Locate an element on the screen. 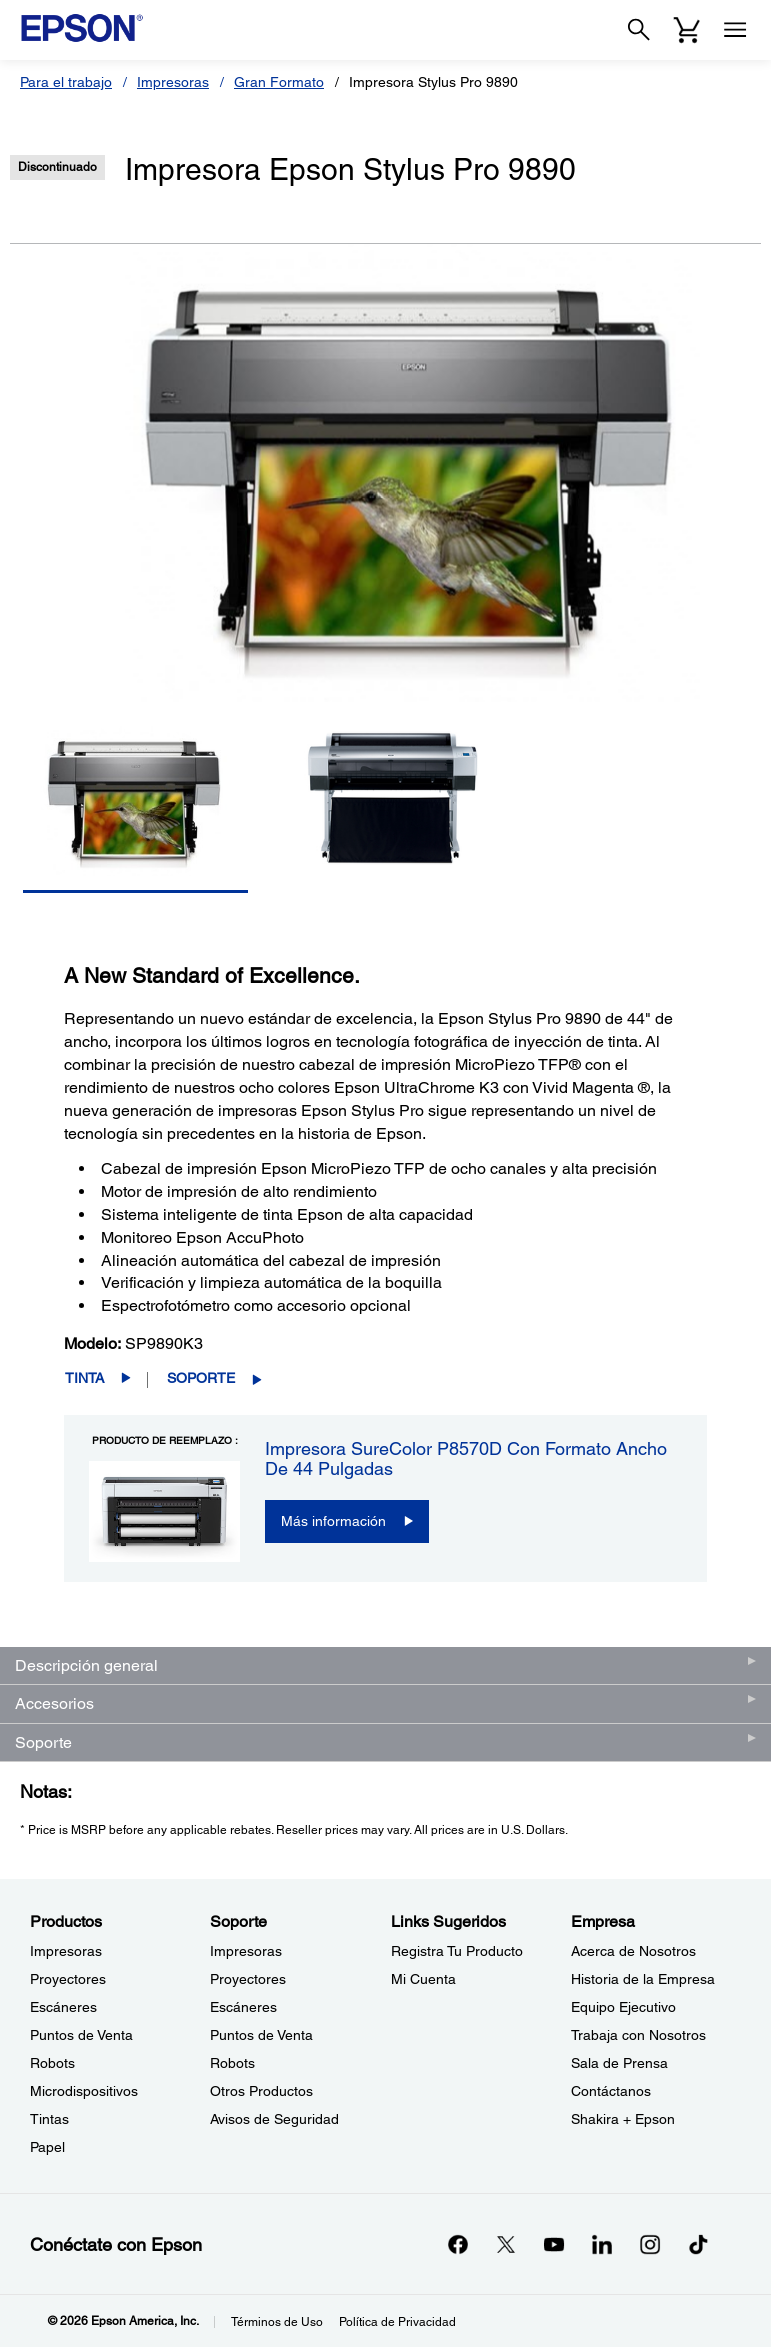 Image resolution: width=771 pixels, height=2347 pixels. Accesorios is located at coordinates (54, 1703).